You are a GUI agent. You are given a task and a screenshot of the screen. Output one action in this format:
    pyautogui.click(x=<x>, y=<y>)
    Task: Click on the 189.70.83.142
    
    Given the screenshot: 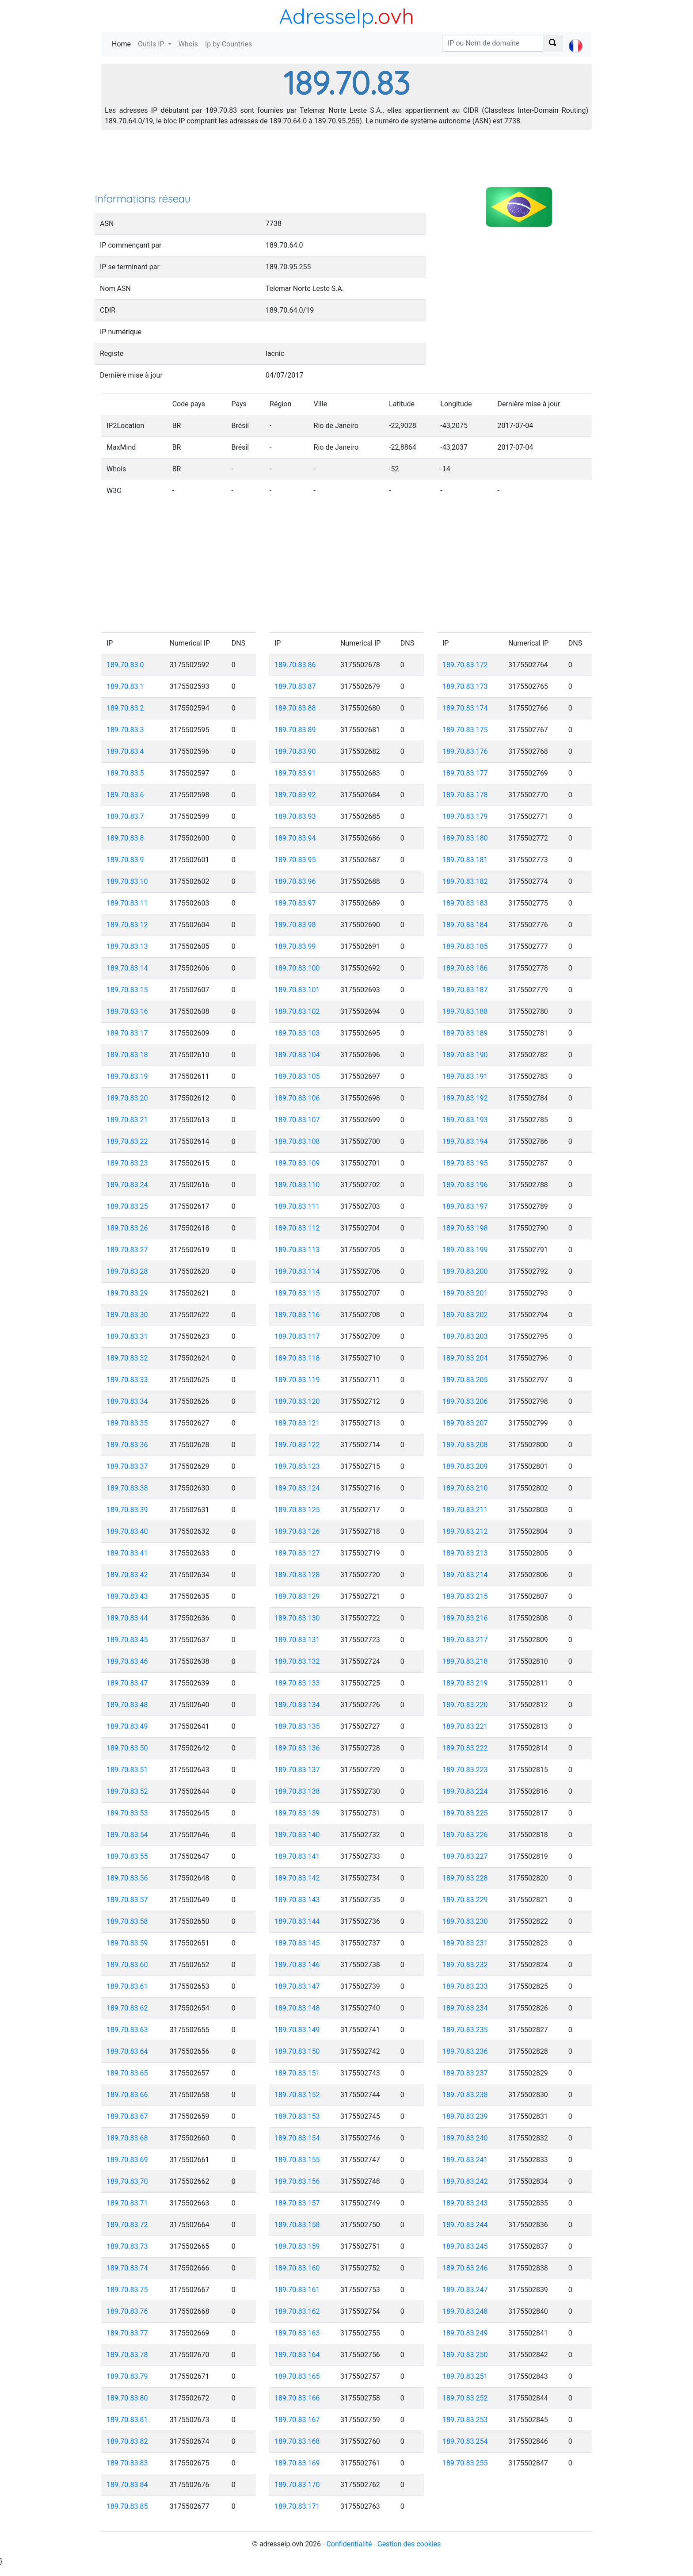 What is the action you would take?
    pyautogui.click(x=297, y=1878)
    